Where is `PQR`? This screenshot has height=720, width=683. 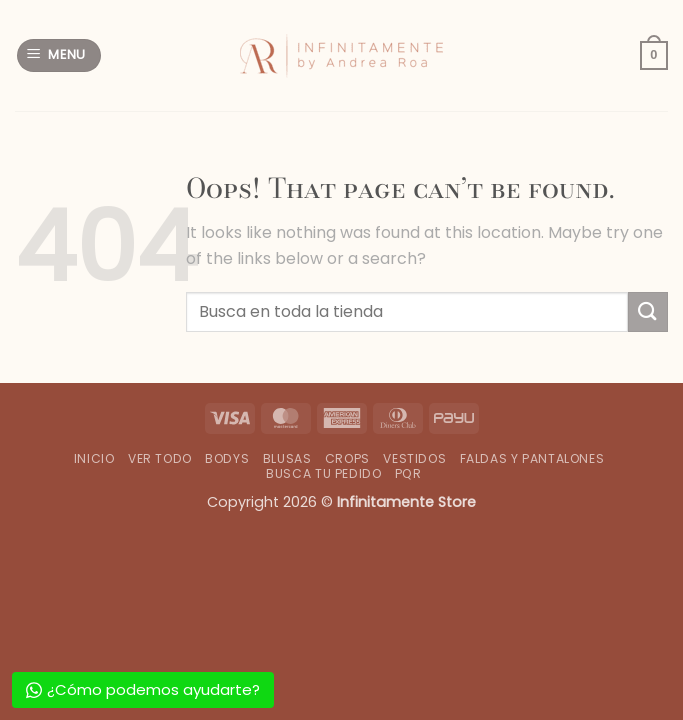 PQR is located at coordinates (408, 473).